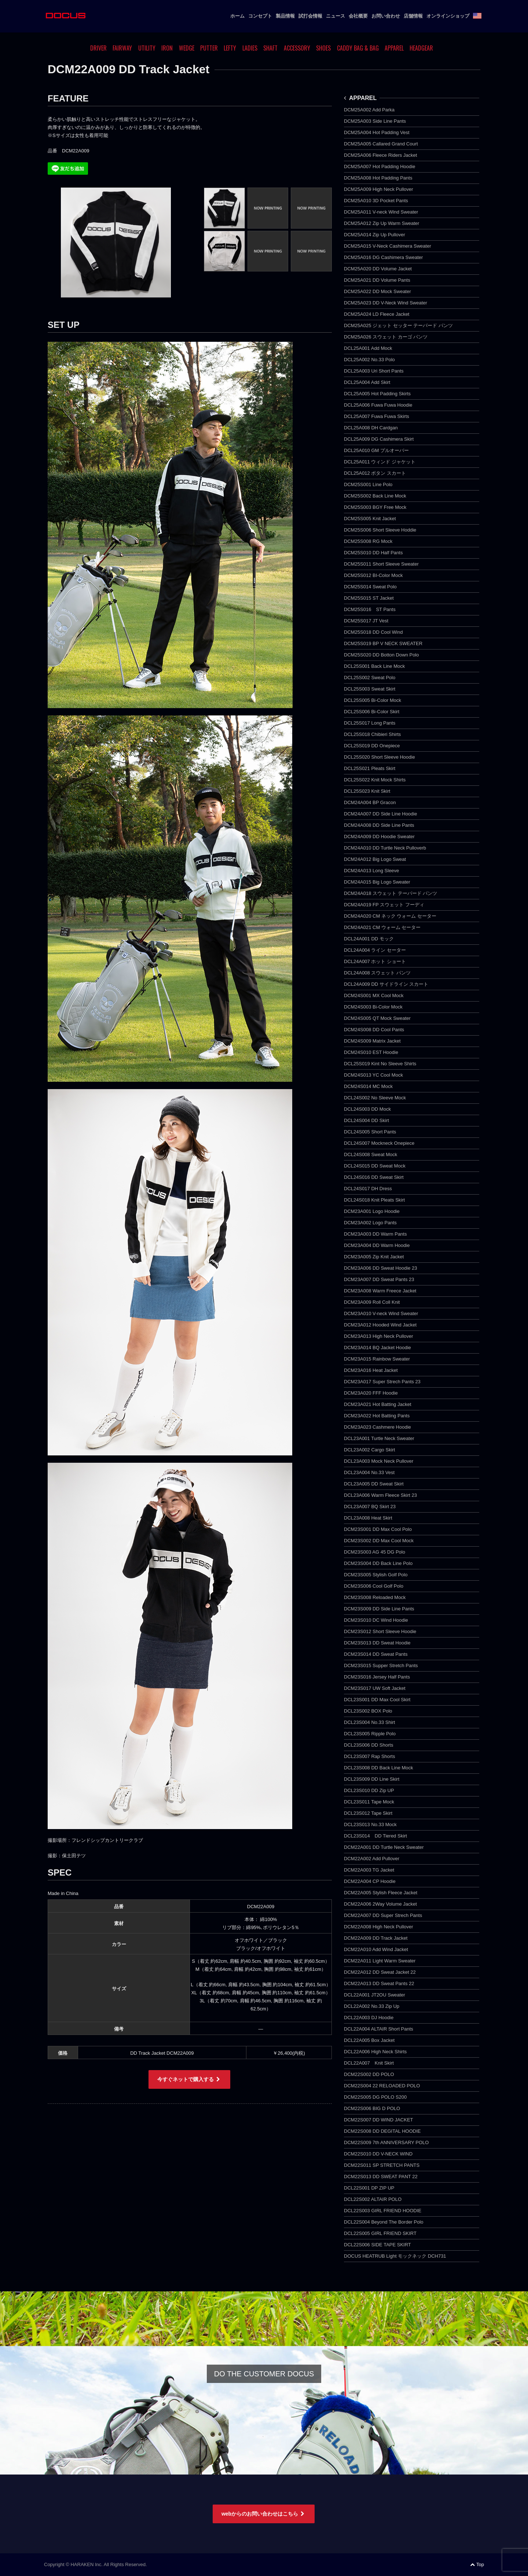 Image resolution: width=528 pixels, height=2576 pixels. Describe the element at coordinates (379, 1279) in the screenshot. I see `DCM23A007 DD Sweat Pants 23` at that location.